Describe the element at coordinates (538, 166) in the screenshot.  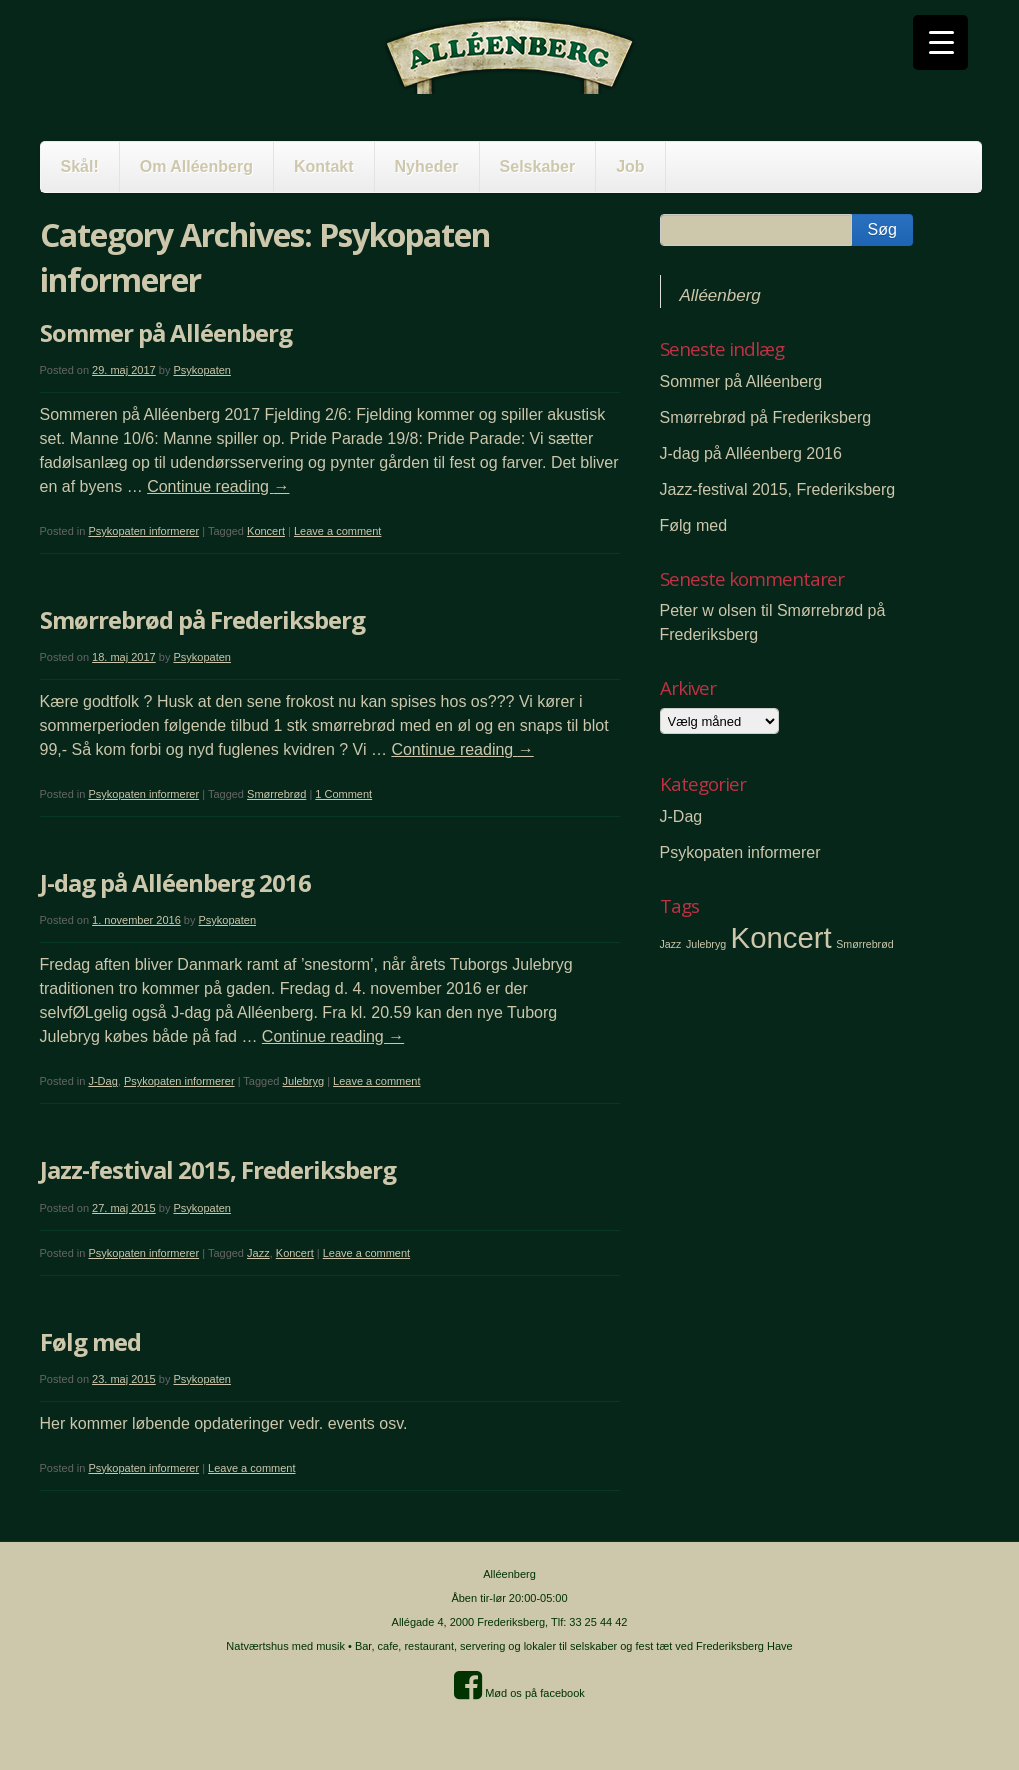
I see `Selskaber` at that location.